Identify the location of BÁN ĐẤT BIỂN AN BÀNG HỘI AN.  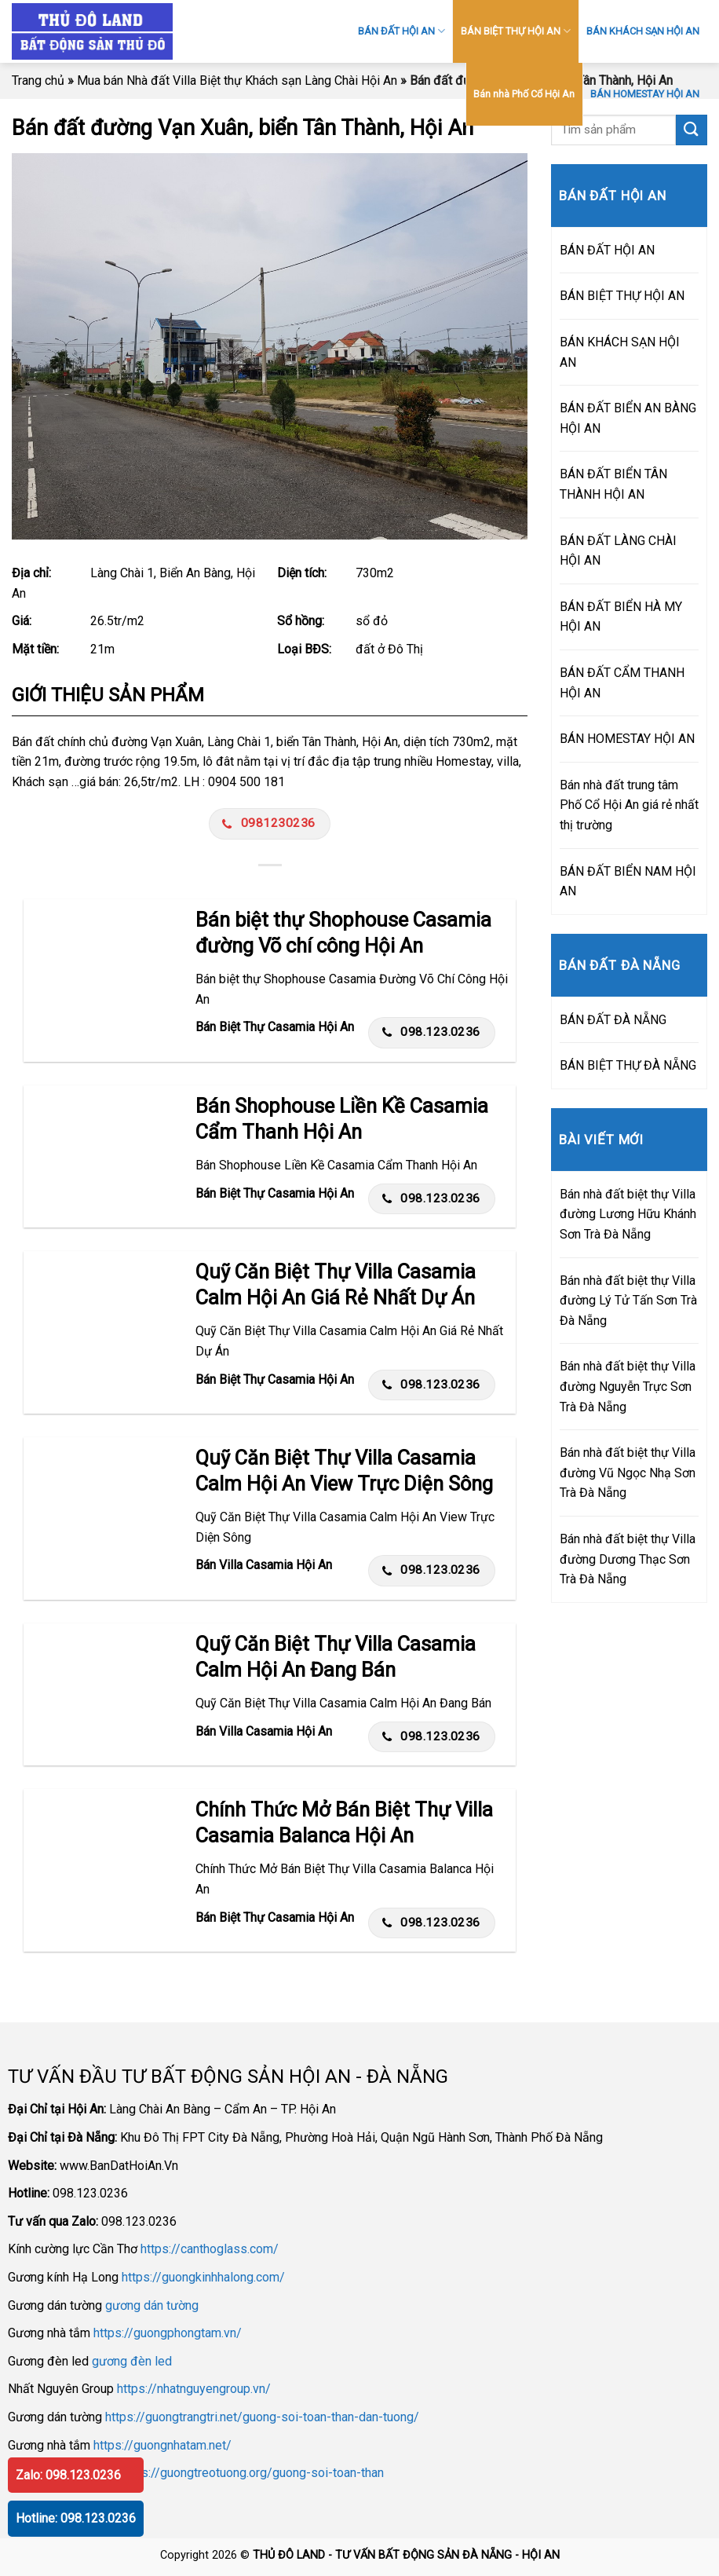
(628, 418).